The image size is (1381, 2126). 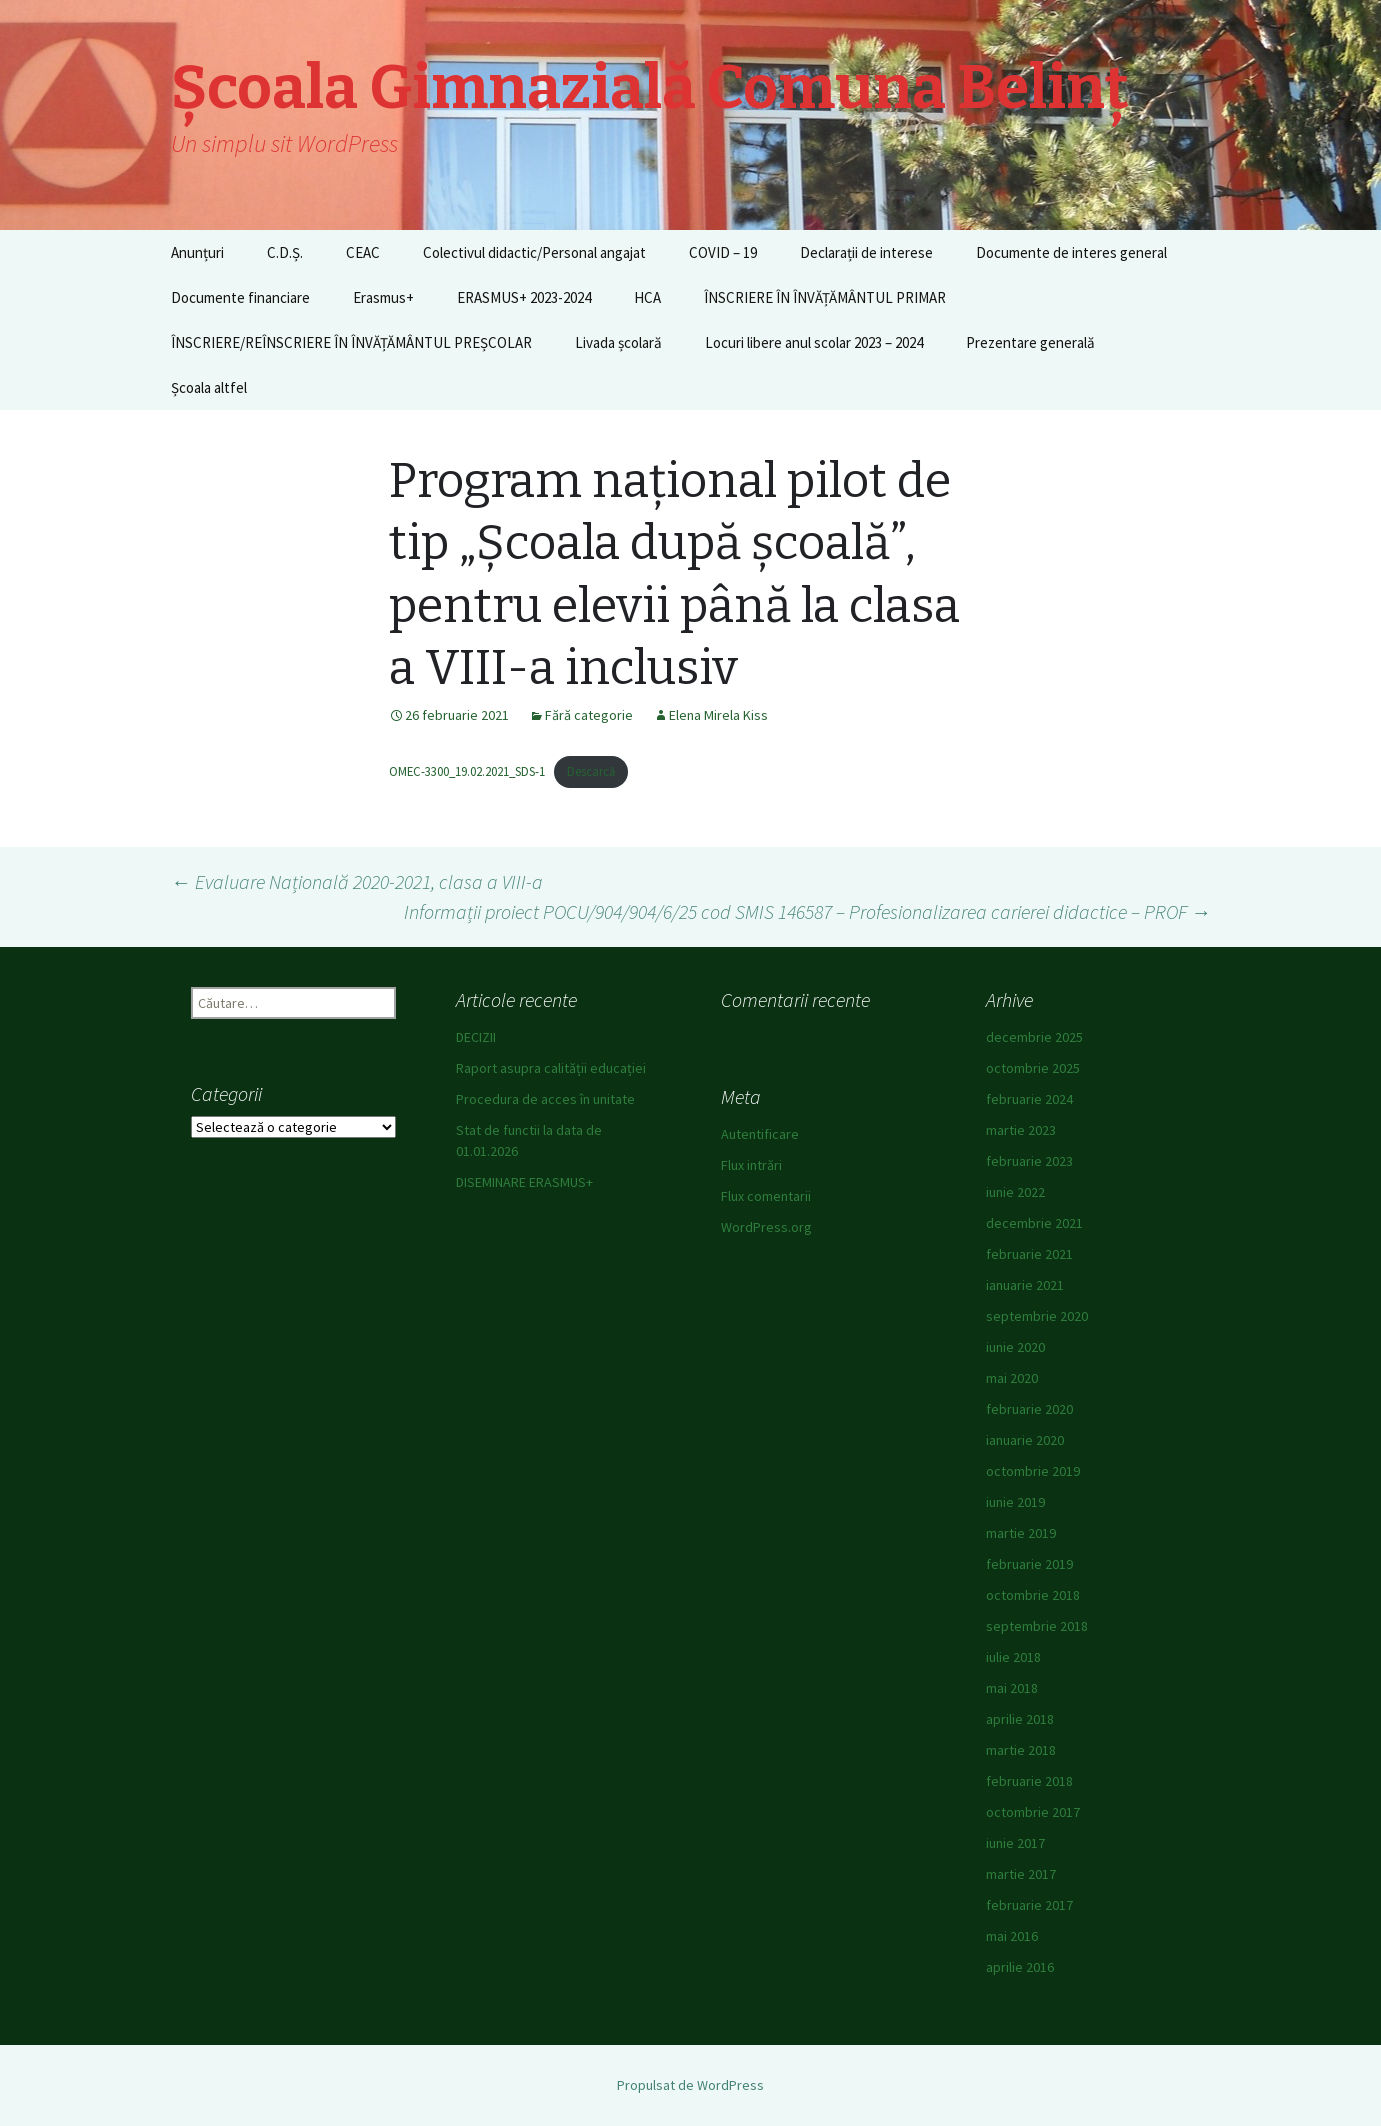 I want to click on Autentificare, so click(x=760, y=1134).